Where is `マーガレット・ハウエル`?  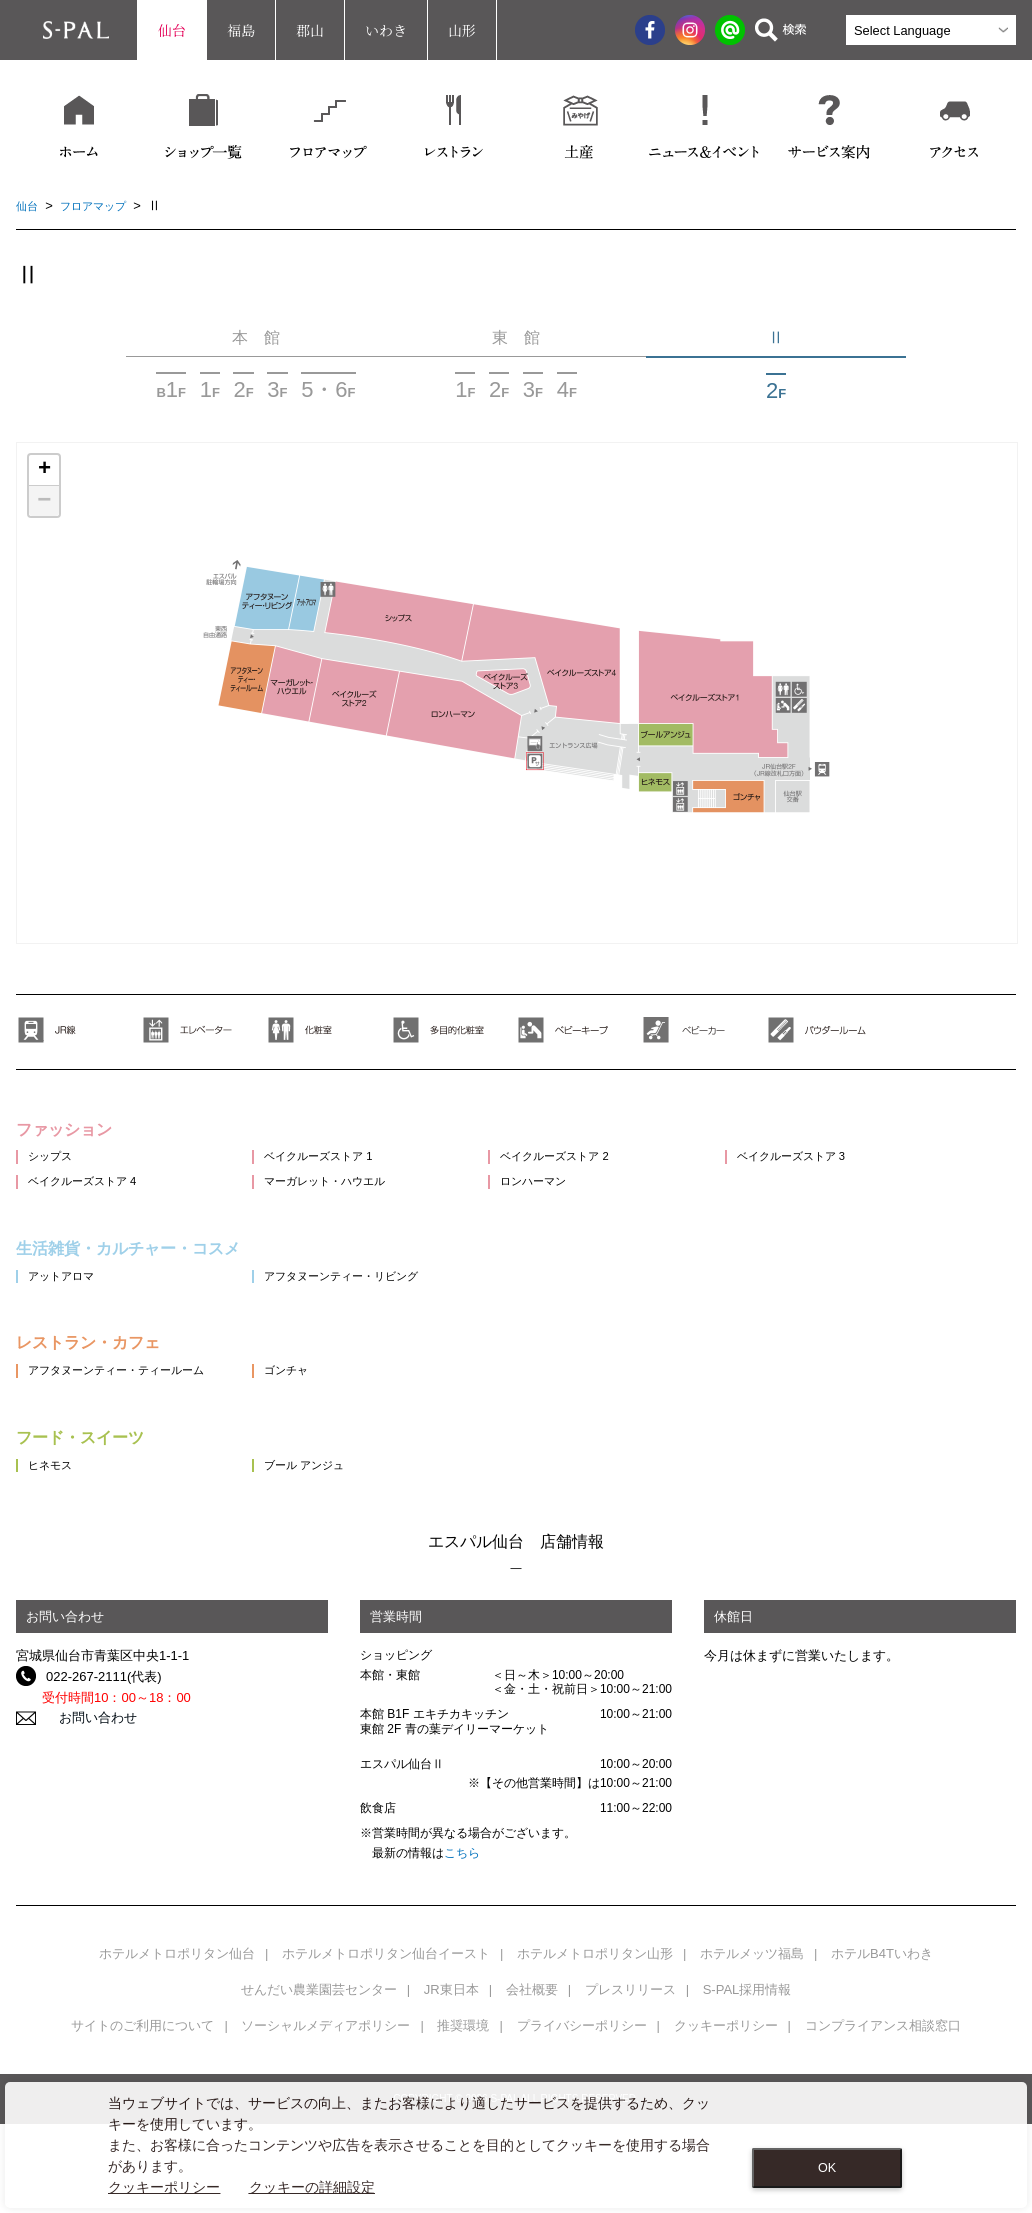
マーガレット・ハウエル is located at coordinates (355, 1202).